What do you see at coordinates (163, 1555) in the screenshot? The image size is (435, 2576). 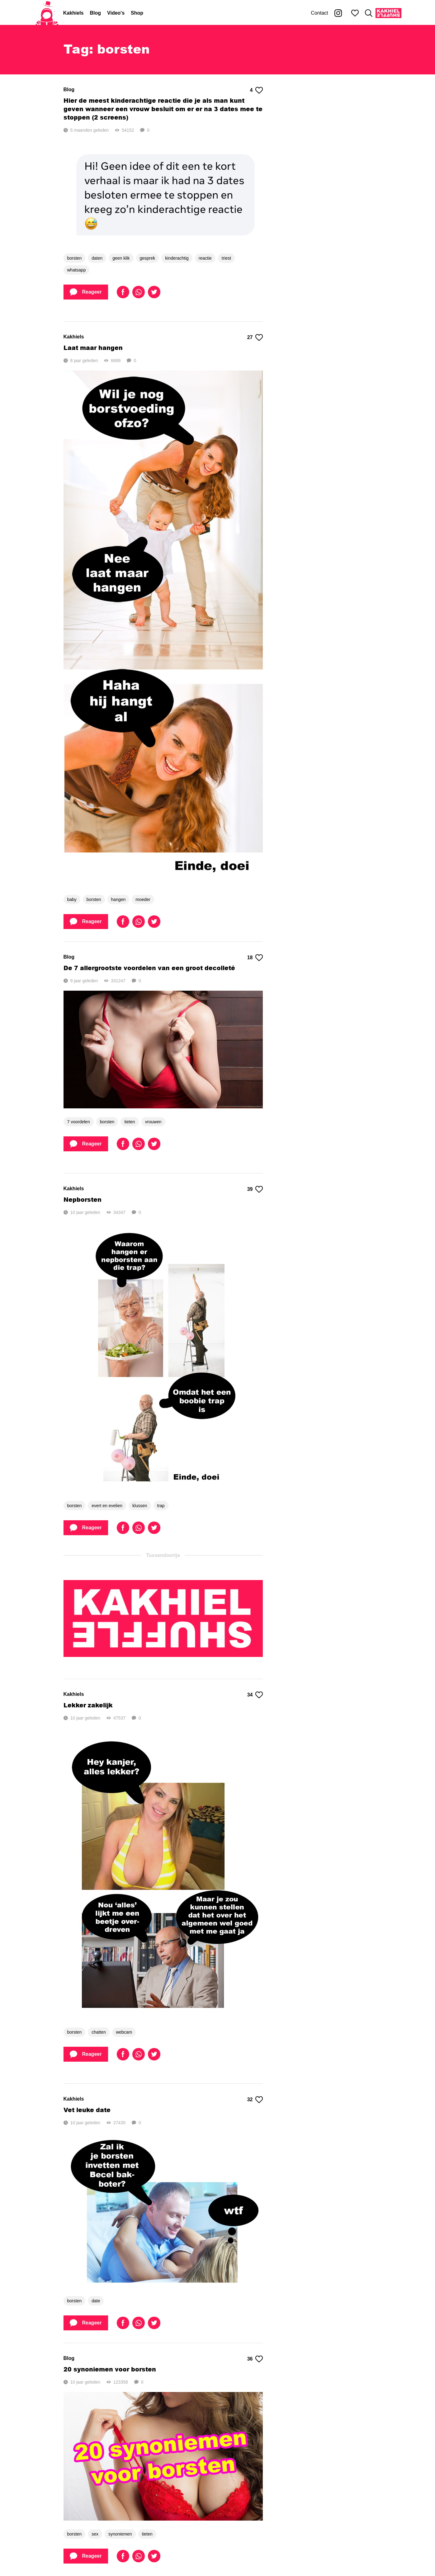 I see `Tussendoortje` at bounding box center [163, 1555].